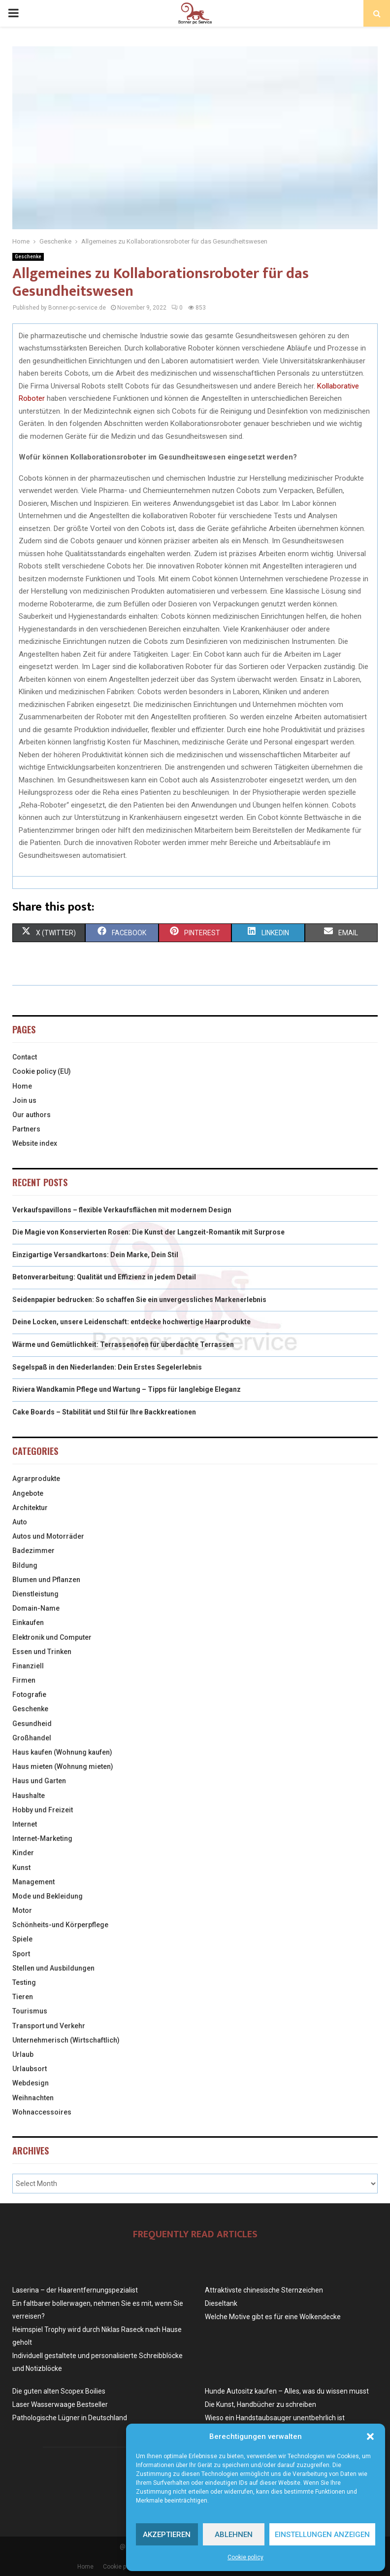  Describe the element at coordinates (126, 1389) in the screenshot. I see `Riviera Wandkamin Pflege und Wartung – Tipps für langlebige Eleganz` at that location.